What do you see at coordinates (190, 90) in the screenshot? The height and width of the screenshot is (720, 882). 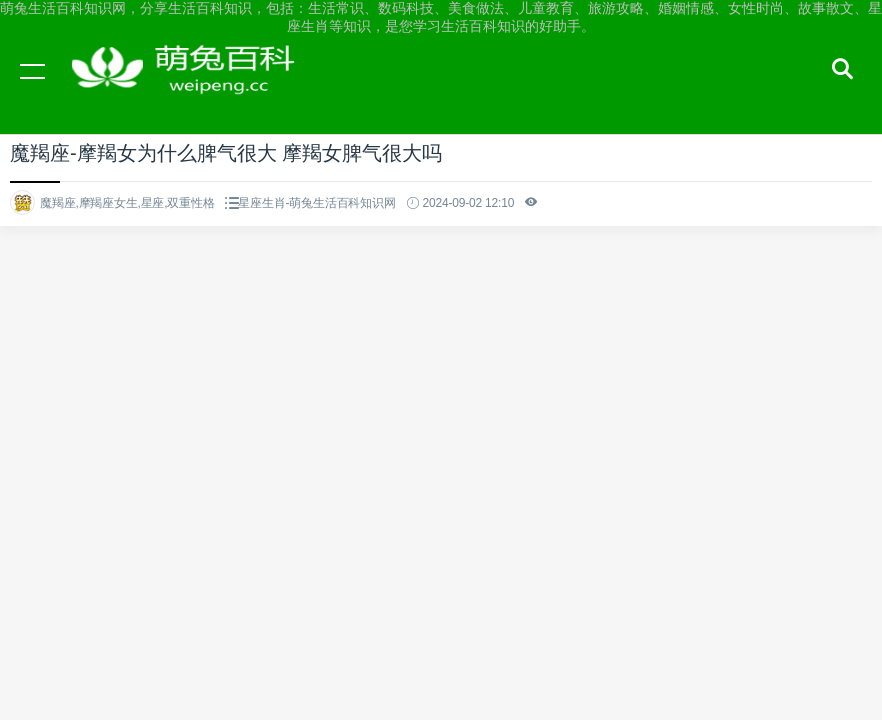 I see `萌兔生活百科知识网` at bounding box center [190, 90].